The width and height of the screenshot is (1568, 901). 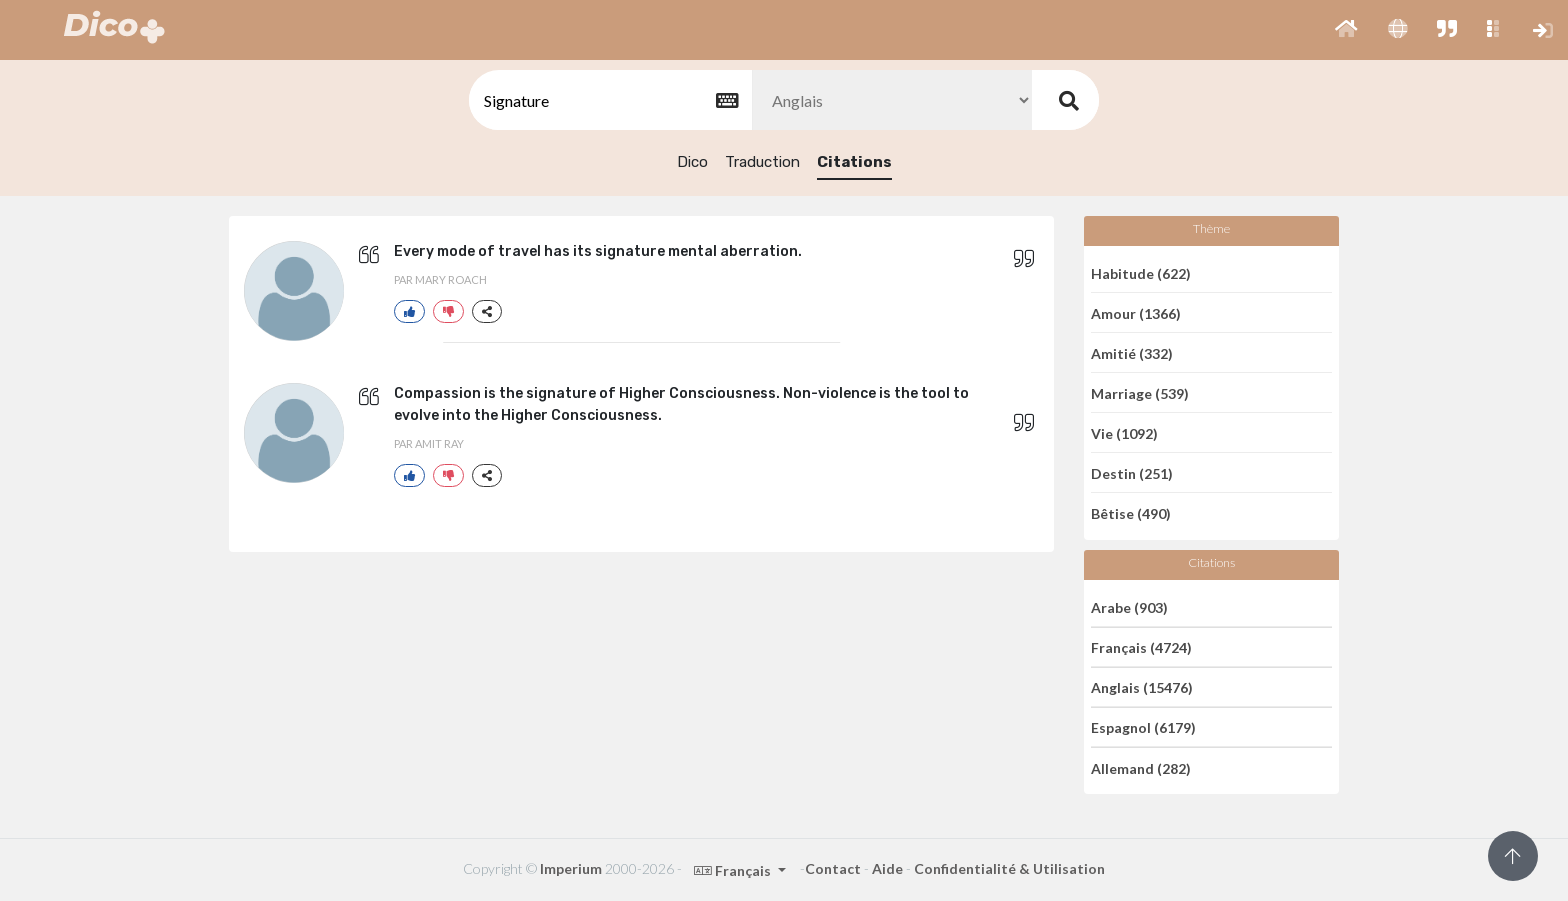 What do you see at coordinates (1141, 272) in the screenshot?
I see `Habitude (622)` at bounding box center [1141, 272].